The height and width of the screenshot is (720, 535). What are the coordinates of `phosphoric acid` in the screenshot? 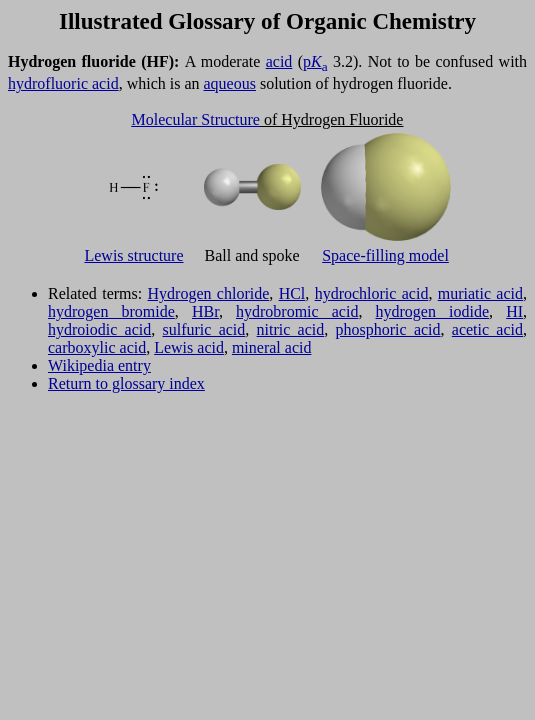 It's located at (388, 329).